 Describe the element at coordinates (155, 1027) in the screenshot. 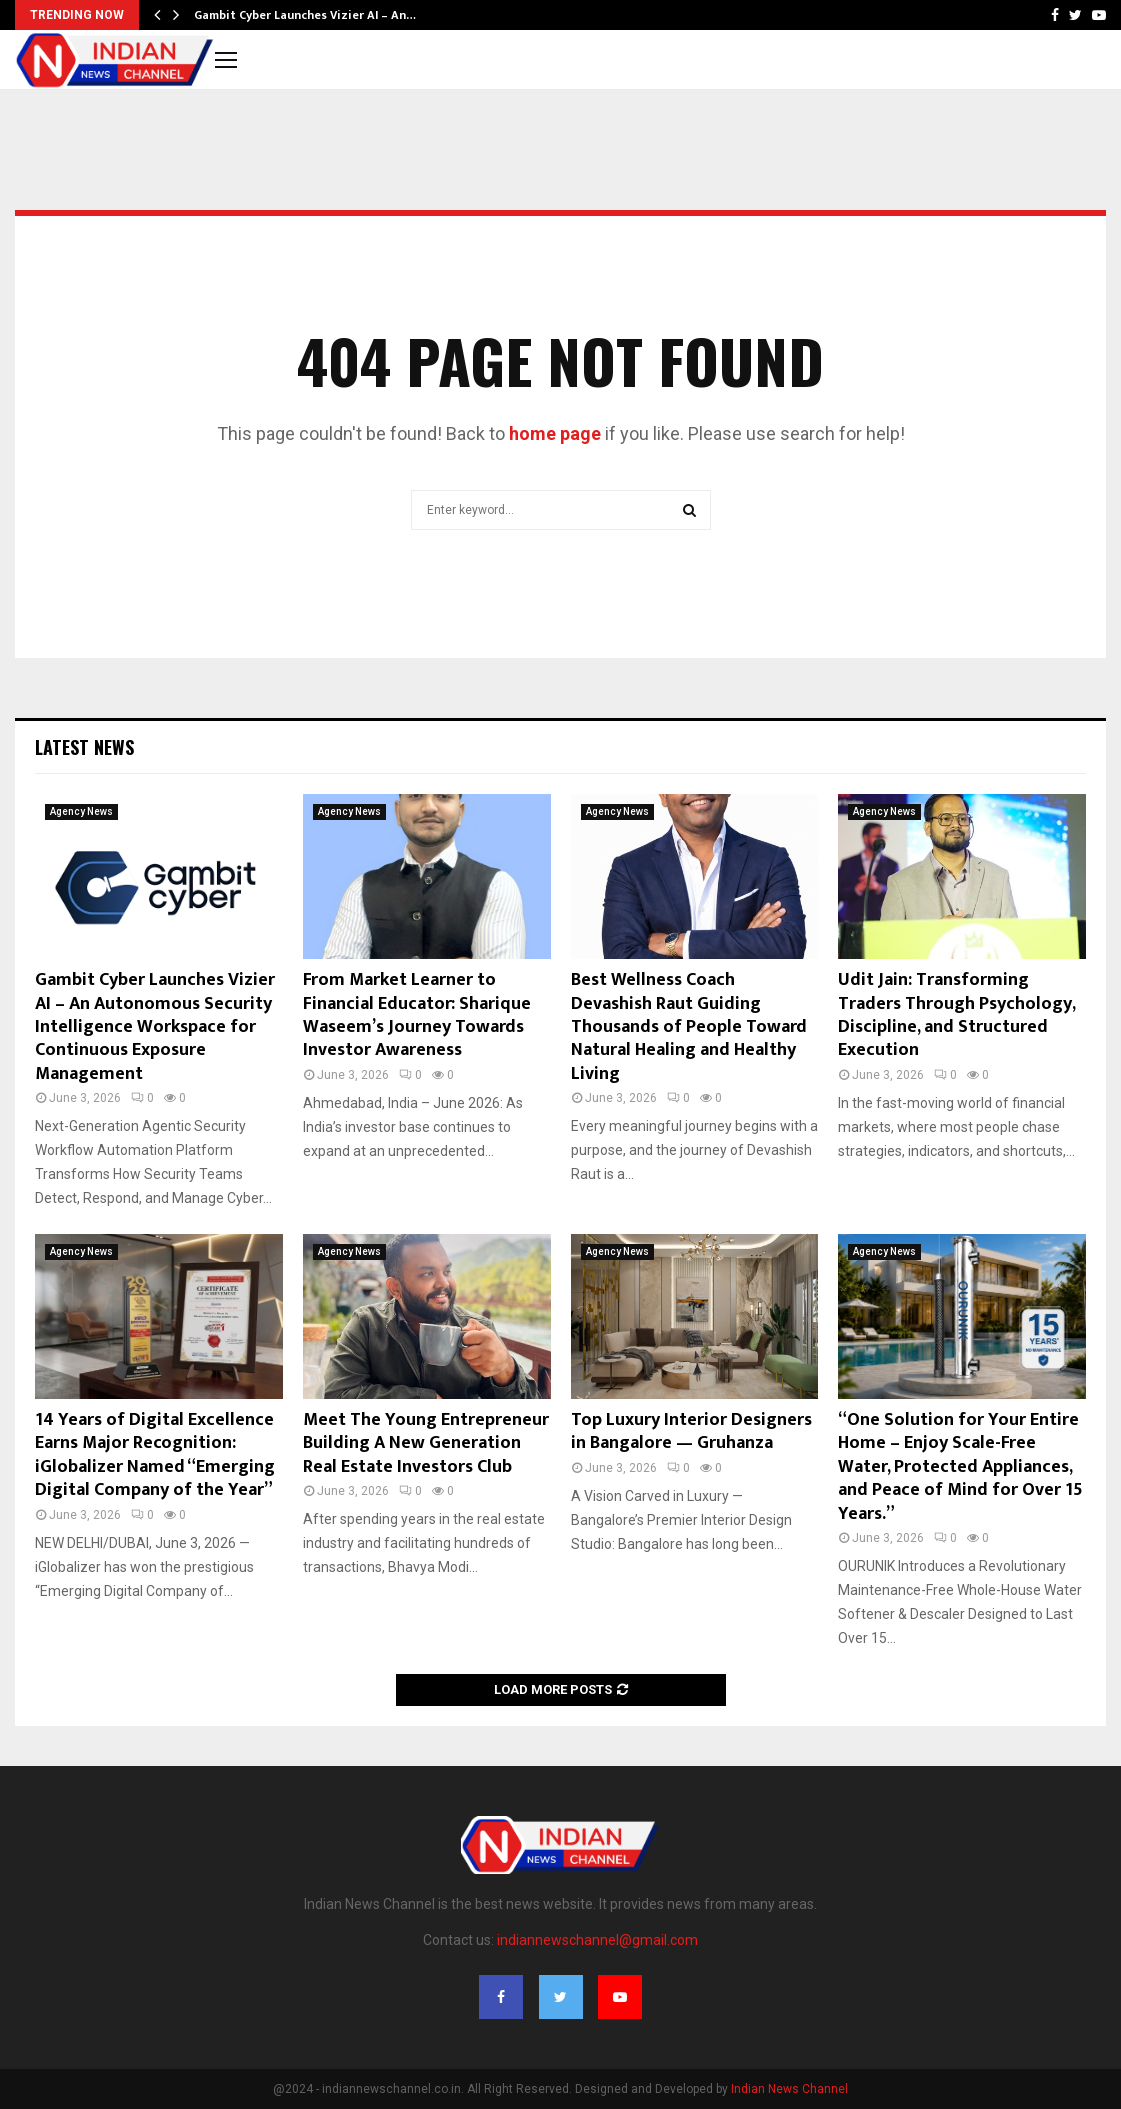

I see `Gambit Cyber Launches Vizier AI – An Autonomous Security Intelligence Workspace for Continuous Exposure Management` at that location.